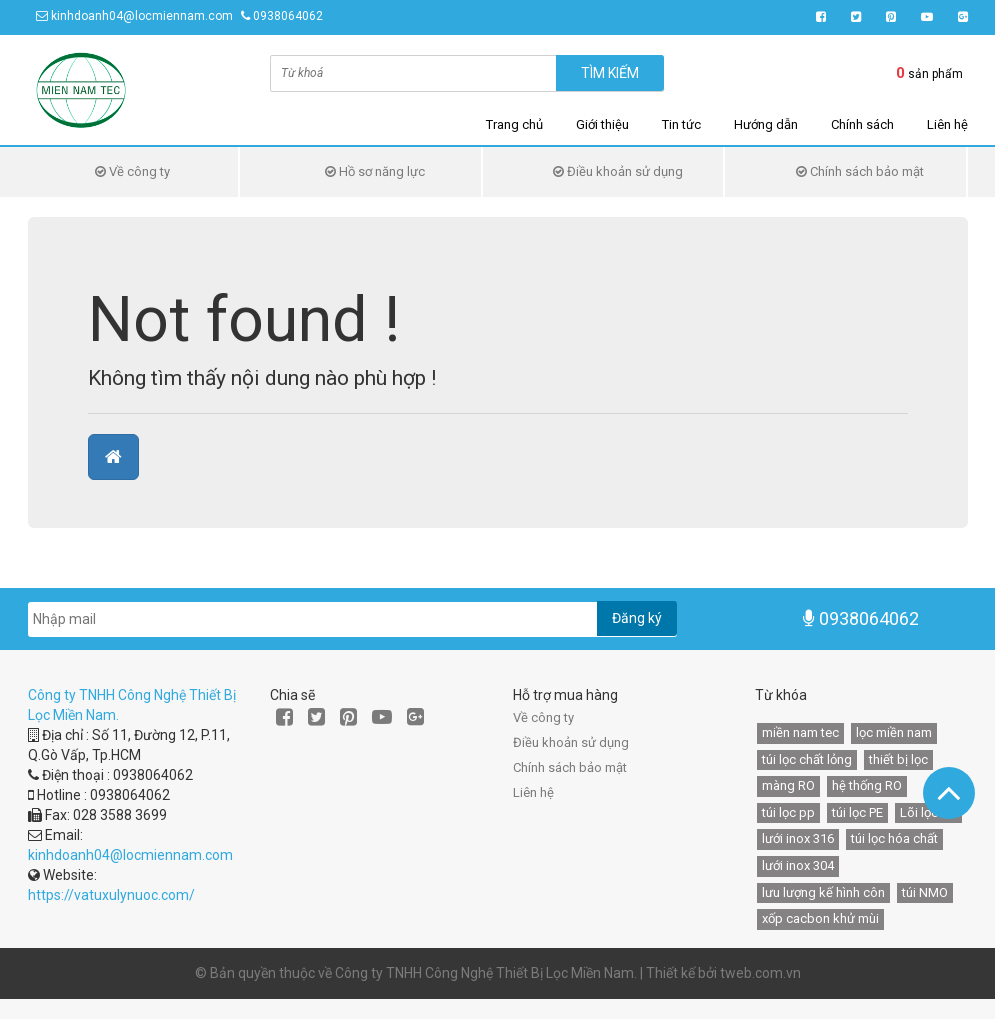 The height and width of the screenshot is (1019, 995). I want to click on túi lọc hóa chất, so click(894, 838).